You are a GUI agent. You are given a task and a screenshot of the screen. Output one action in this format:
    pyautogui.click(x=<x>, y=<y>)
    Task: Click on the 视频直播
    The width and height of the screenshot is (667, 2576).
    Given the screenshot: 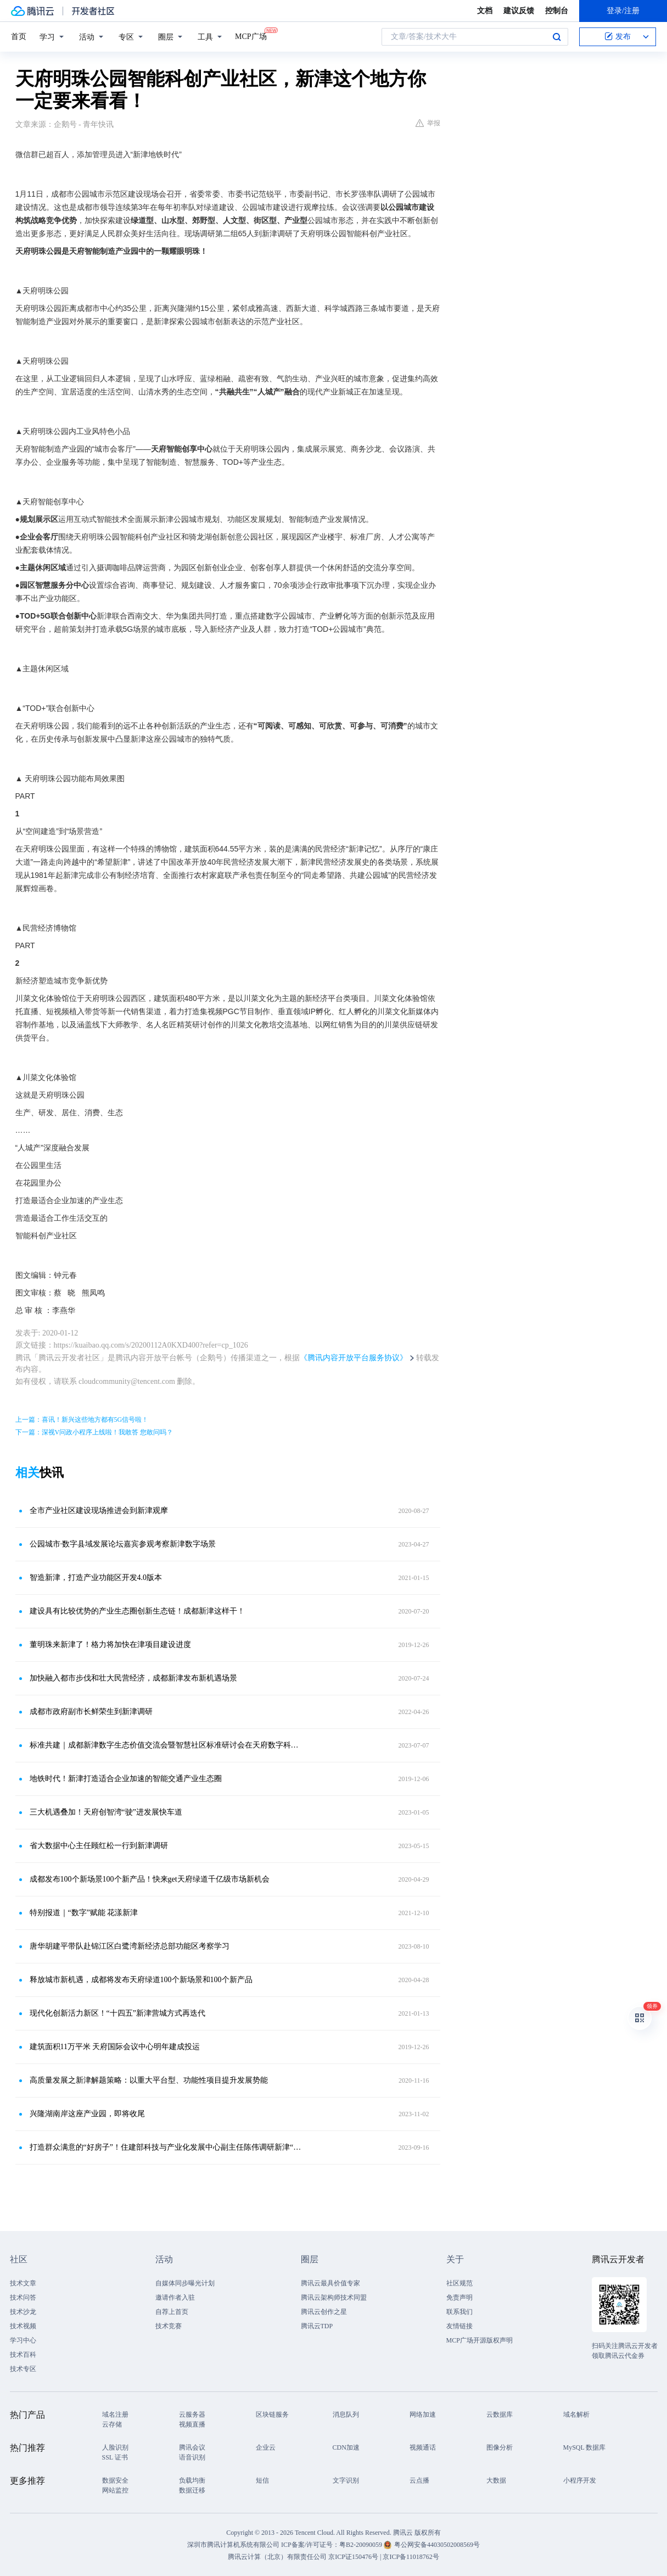 What is the action you would take?
    pyautogui.click(x=192, y=2424)
    